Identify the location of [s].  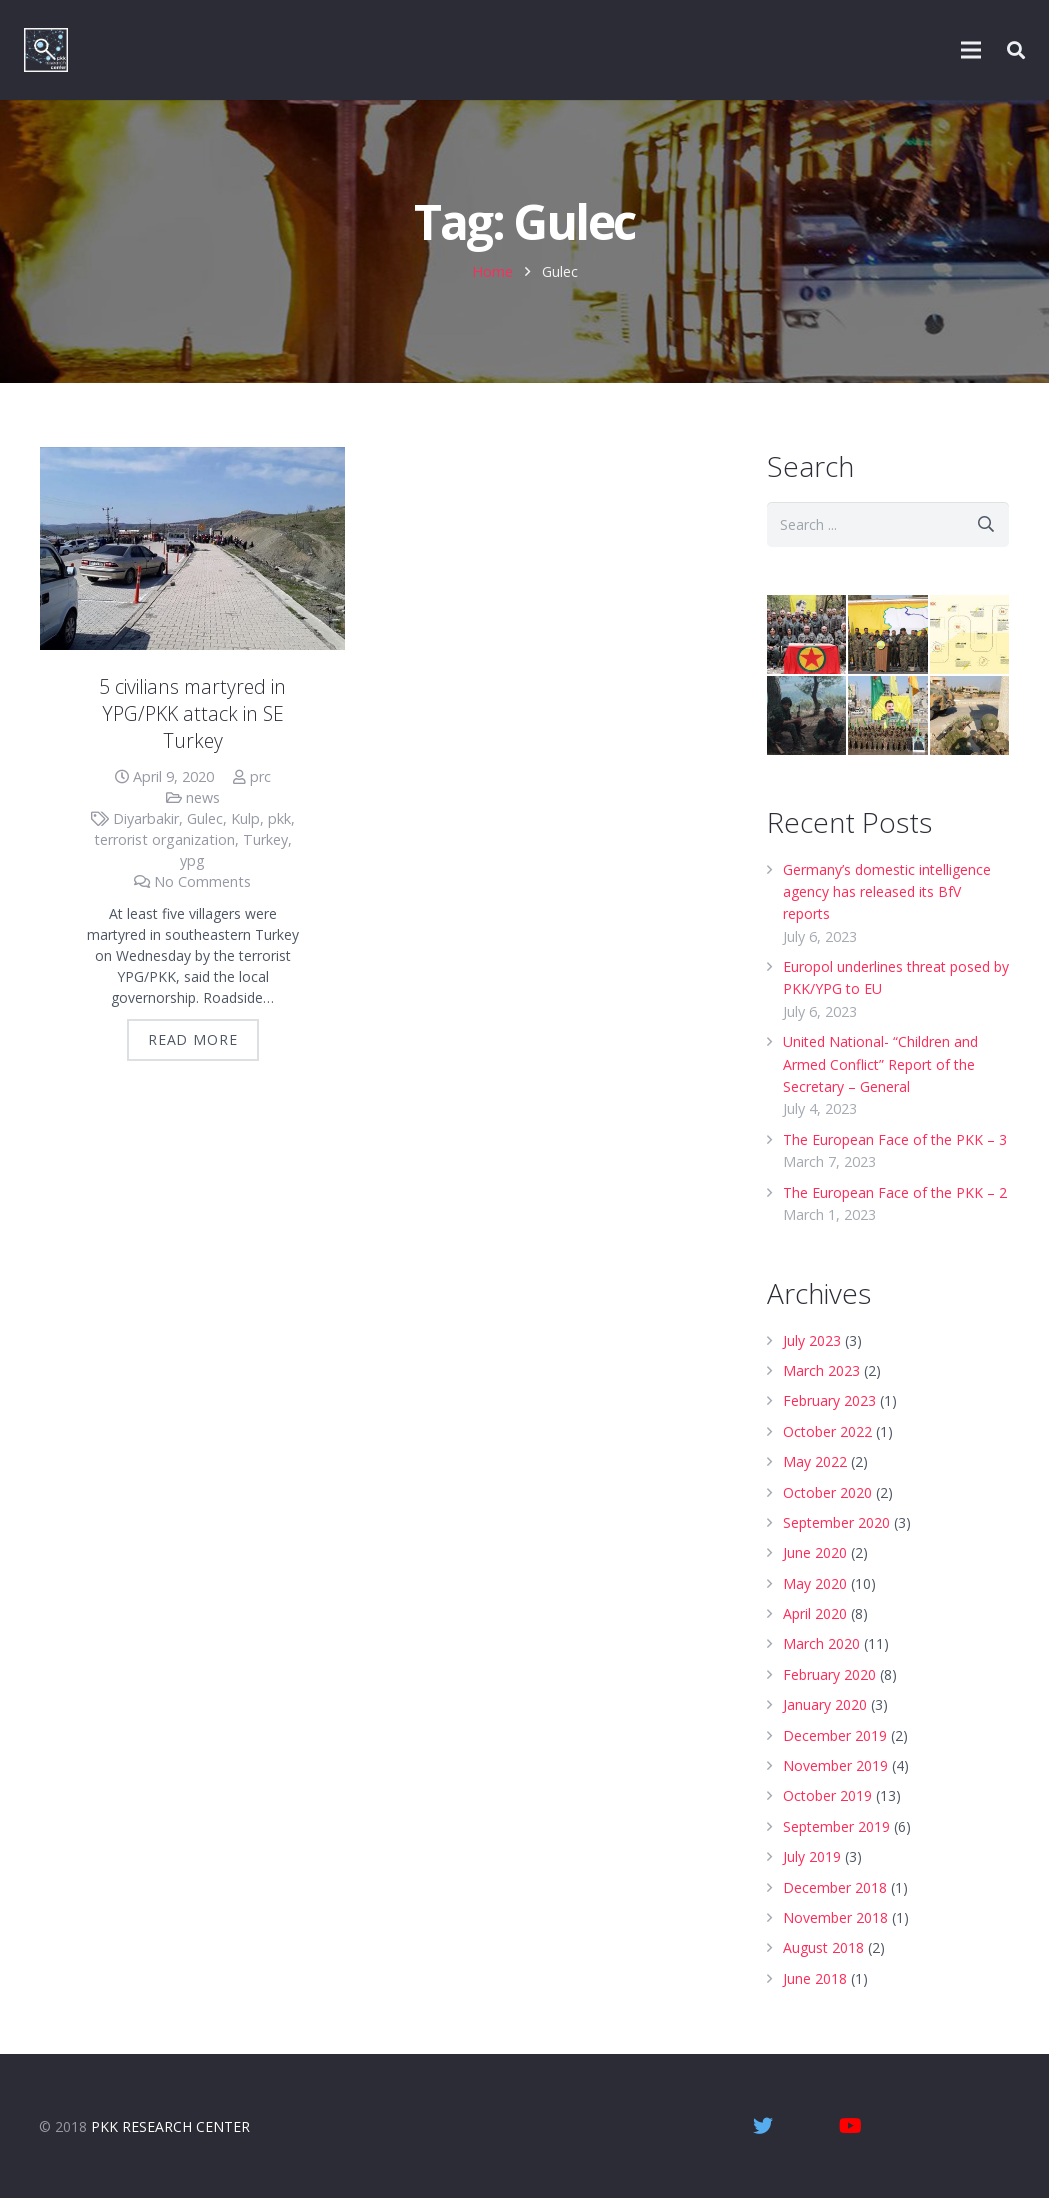
(888, 524).